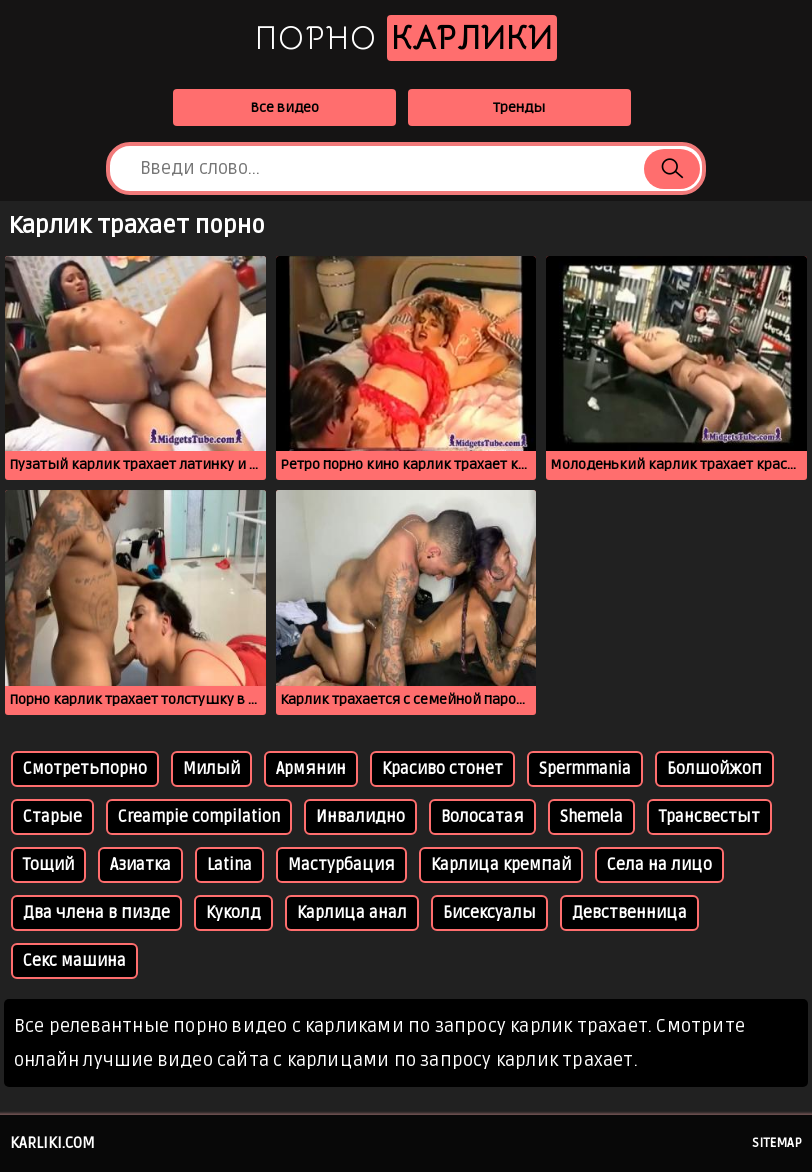 The width and height of the screenshot is (812, 1172). I want to click on Все видео, so click(284, 107).